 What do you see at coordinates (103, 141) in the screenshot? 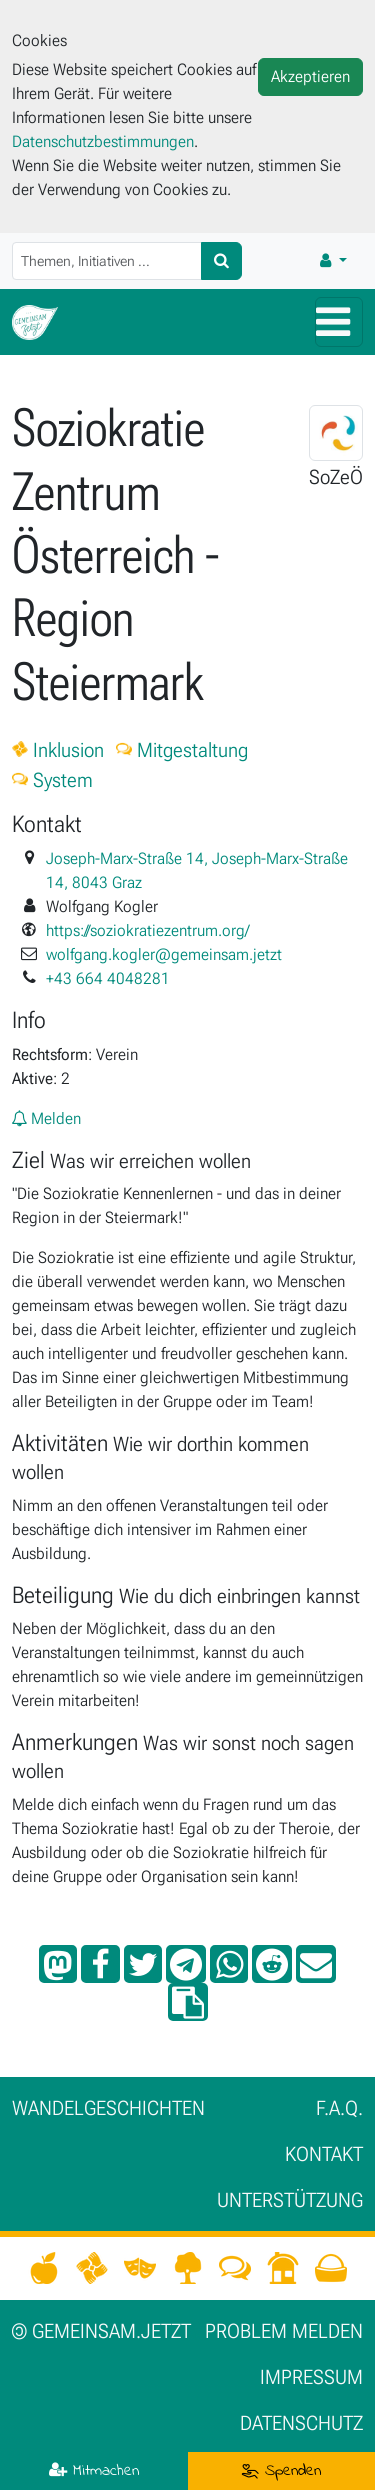
I see `Datenschutzbestimmungen` at bounding box center [103, 141].